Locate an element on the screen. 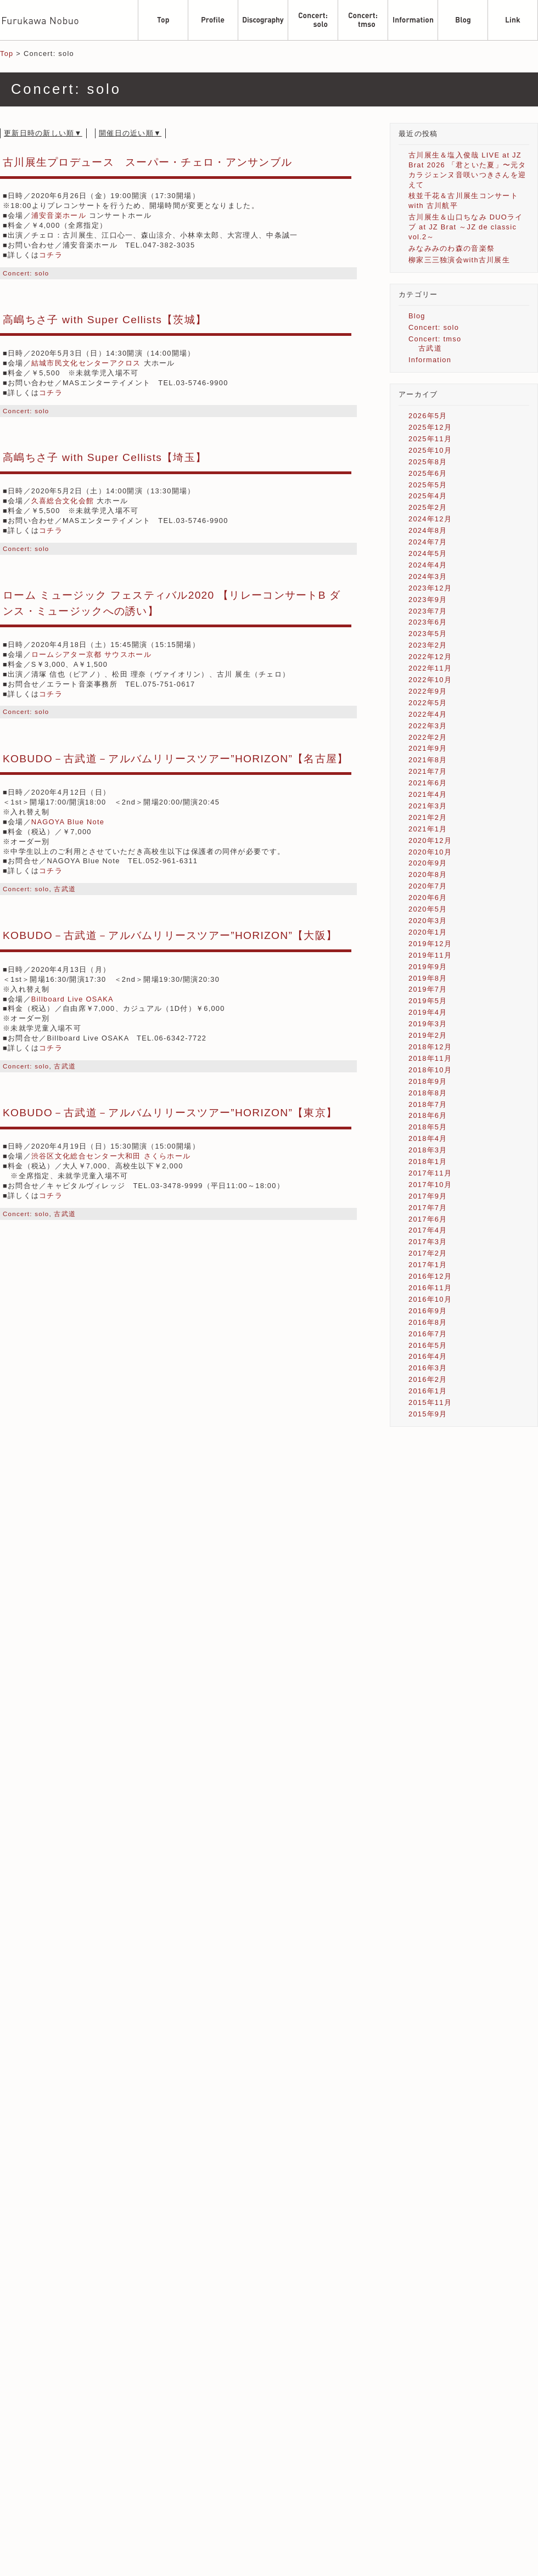 The image size is (538, 2576). 2020年9月 is located at coordinates (427, 863).